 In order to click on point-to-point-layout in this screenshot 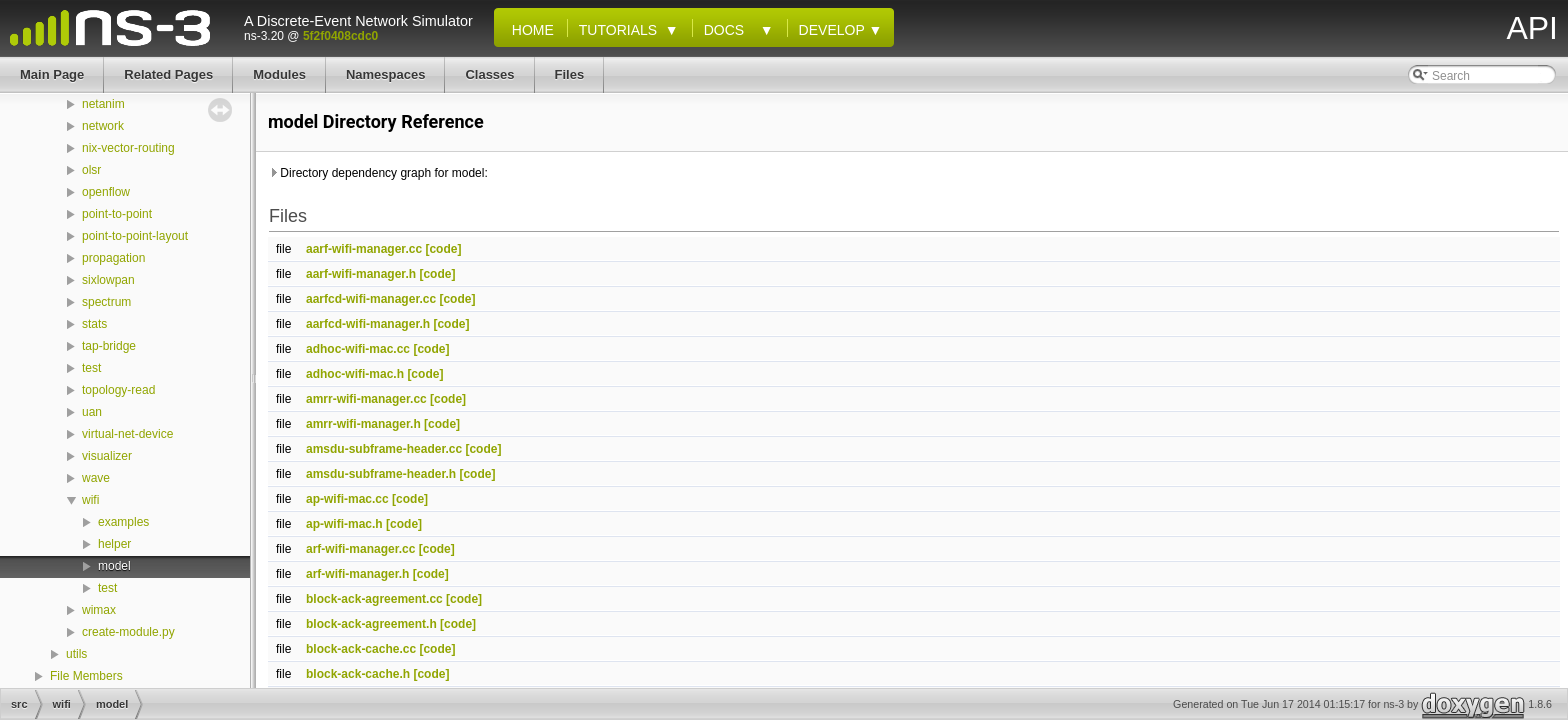, I will do `click(135, 236)`.